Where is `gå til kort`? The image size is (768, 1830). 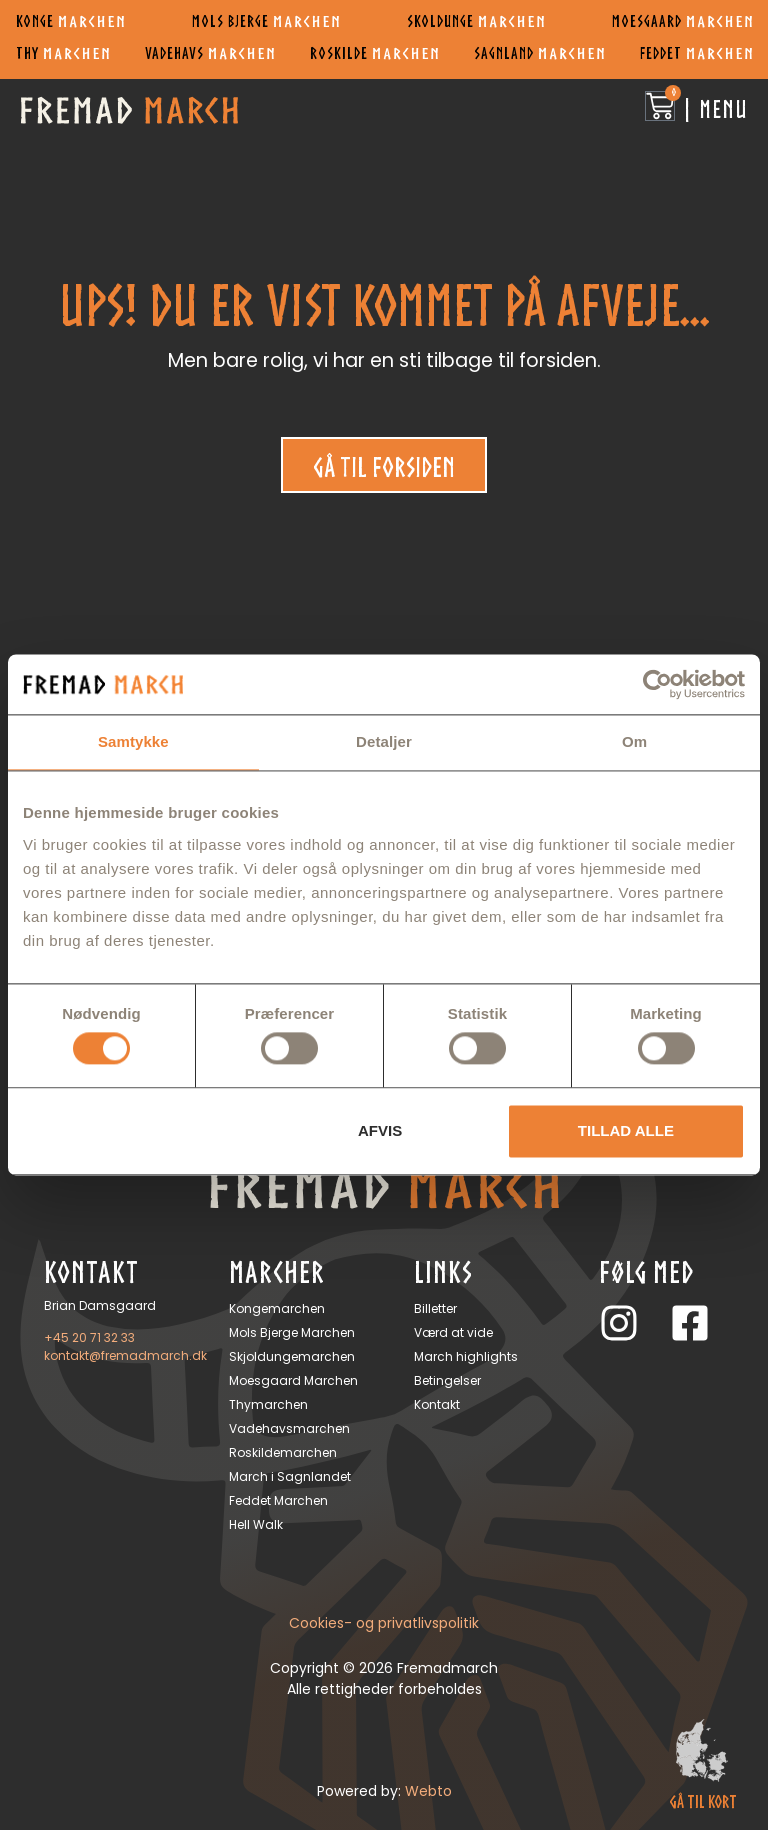 gå til kort is located at coordinates (703, 1801).